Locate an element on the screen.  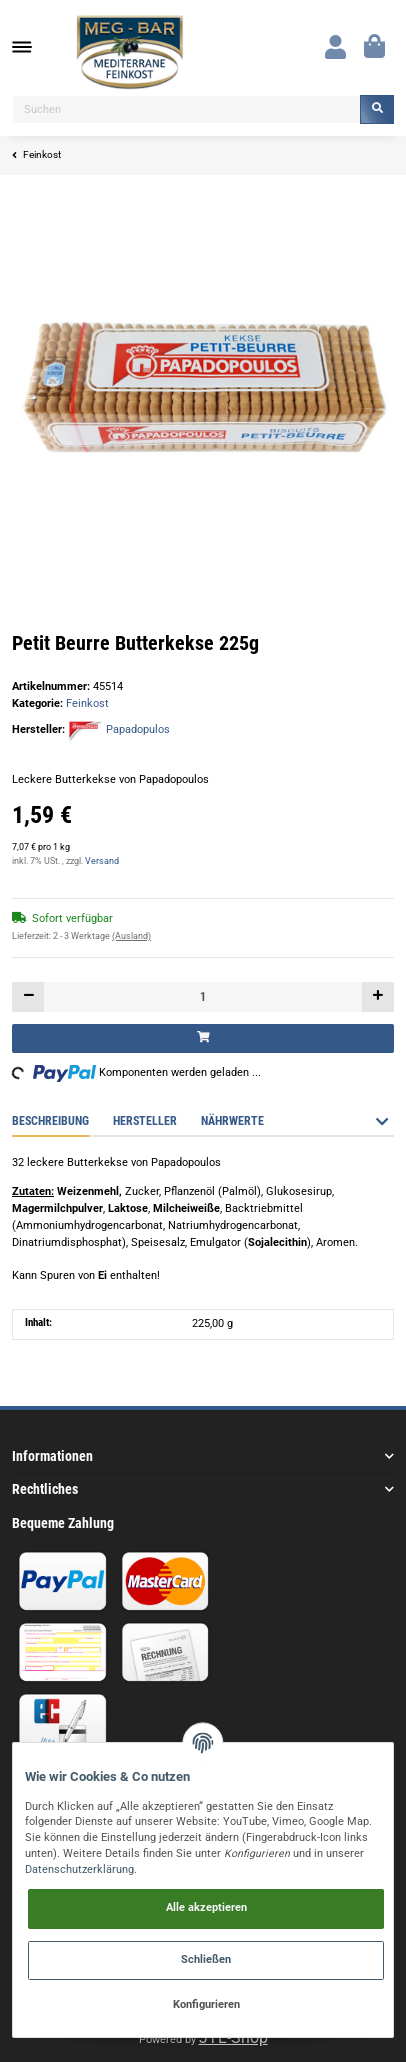
Schließen is located at coordinates (206, 1959).